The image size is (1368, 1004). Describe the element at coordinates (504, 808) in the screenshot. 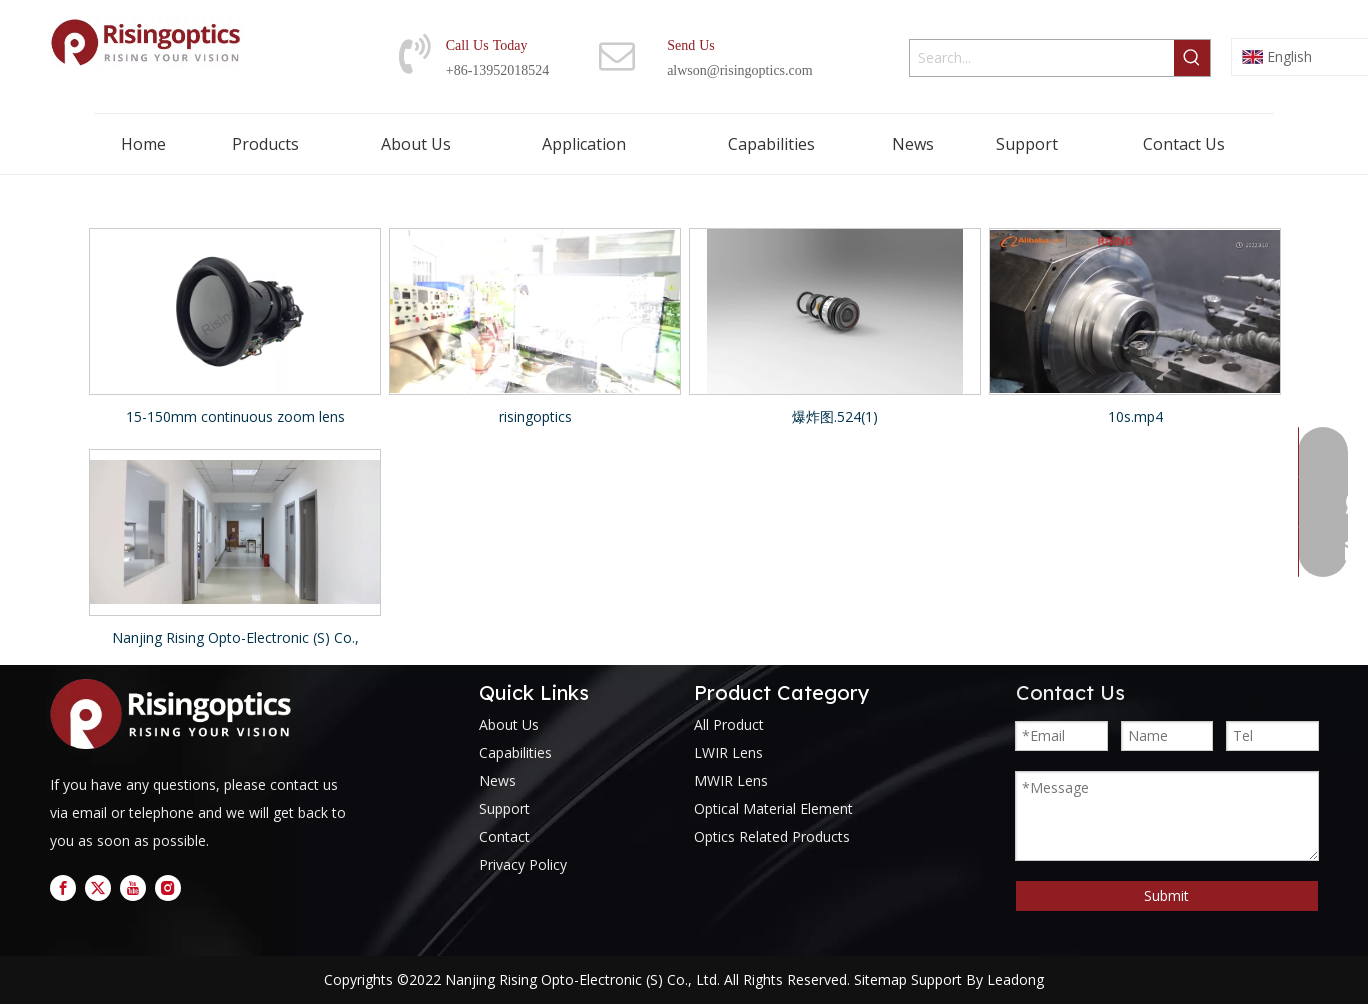

I see `Support` at that location.